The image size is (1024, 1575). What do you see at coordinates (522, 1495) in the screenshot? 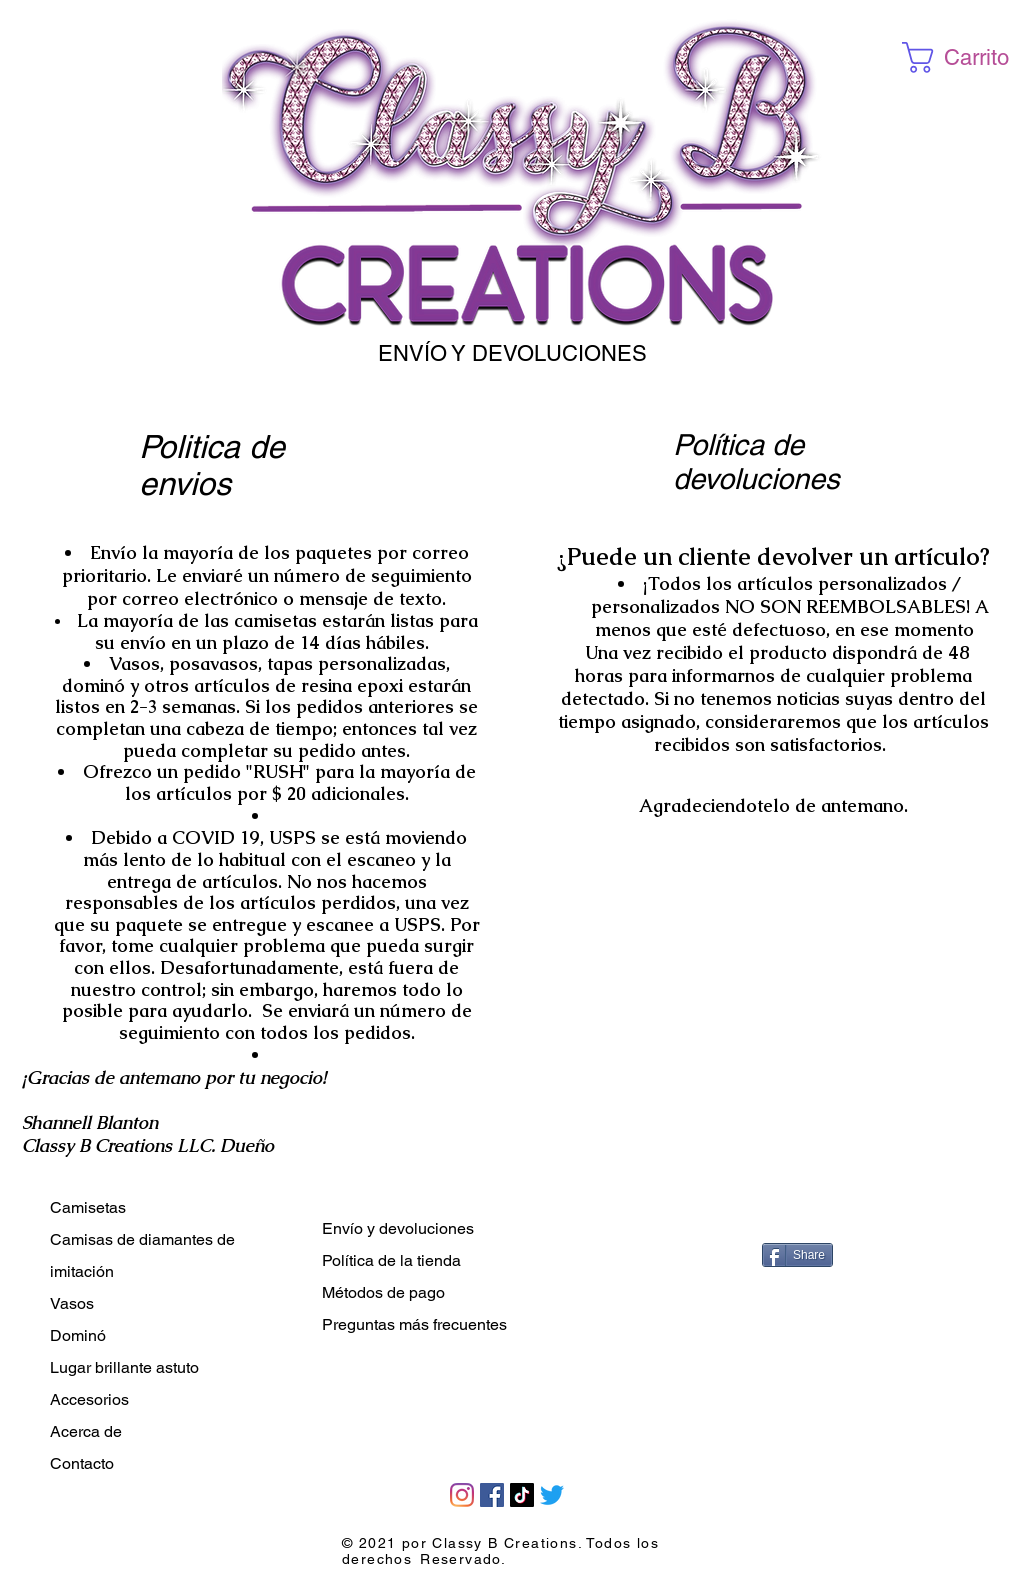
I see `[TikTok]` at bounding box center [522, 1495].